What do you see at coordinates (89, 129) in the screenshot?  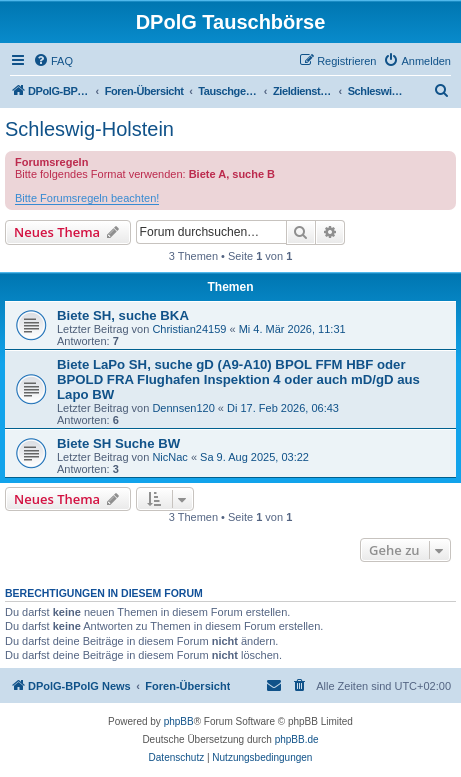 I see `Schleswig-Holstein` at bounding box center [89, 129].